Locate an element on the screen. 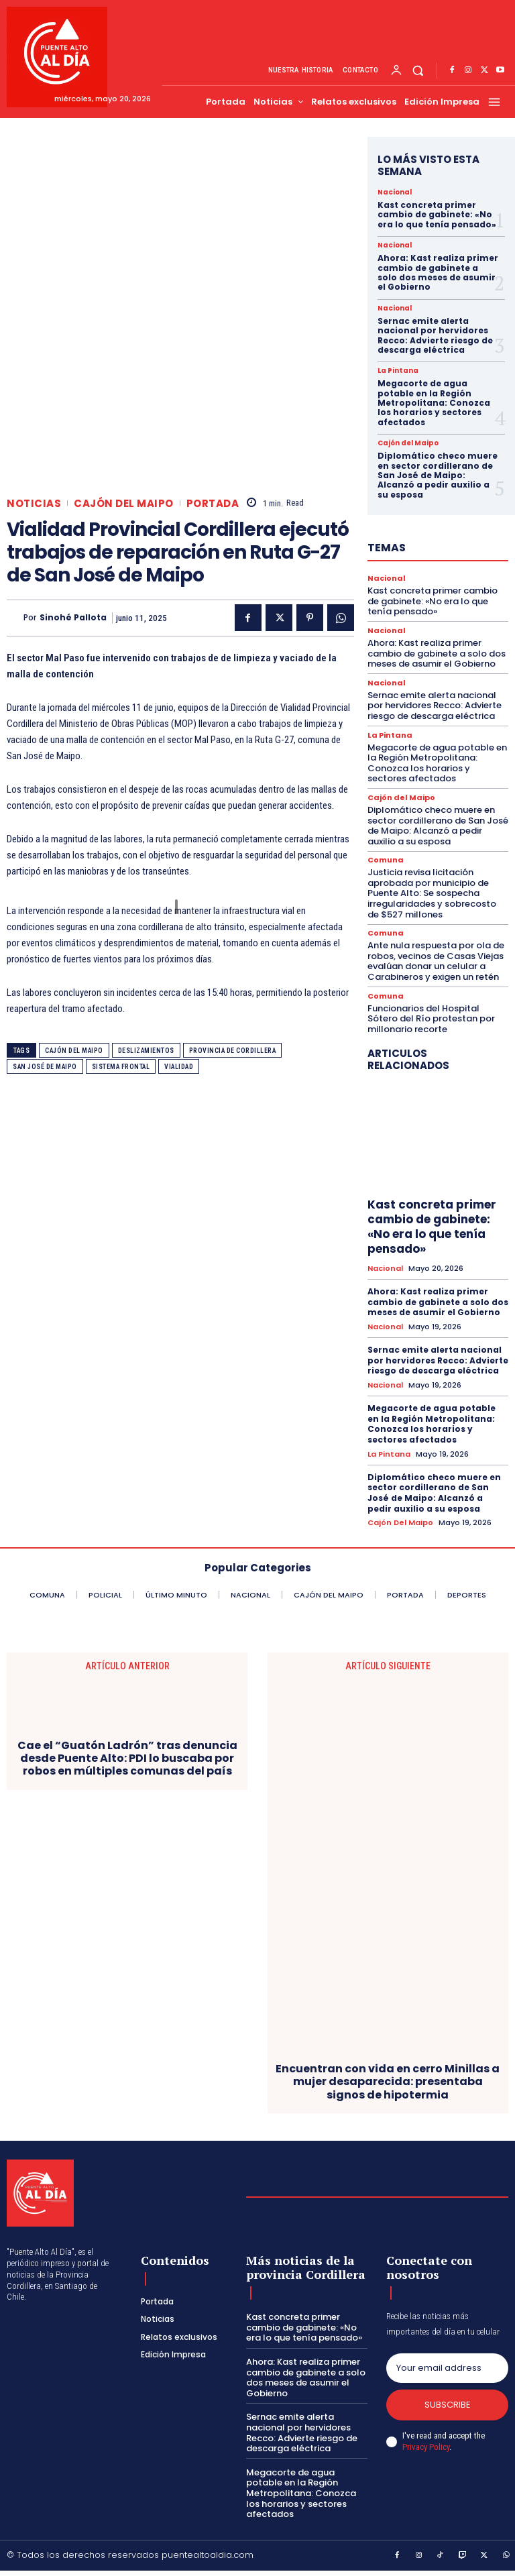 The height and width of the screenshot is (2576, 515). Diplomático checo muere en sector cordillerano de San José de Maipo: Alcanzó a pedir auxilio a su esposa is located at coordinates (438, 475).